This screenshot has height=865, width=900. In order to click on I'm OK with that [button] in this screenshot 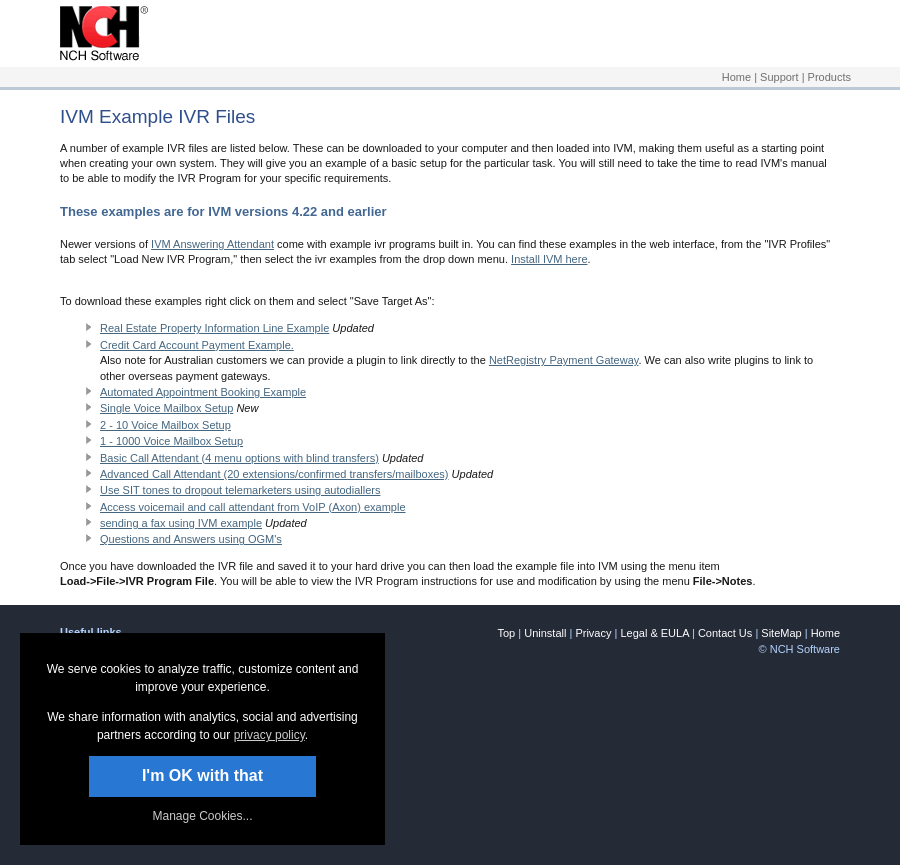, I will do `click(202, 775)`.